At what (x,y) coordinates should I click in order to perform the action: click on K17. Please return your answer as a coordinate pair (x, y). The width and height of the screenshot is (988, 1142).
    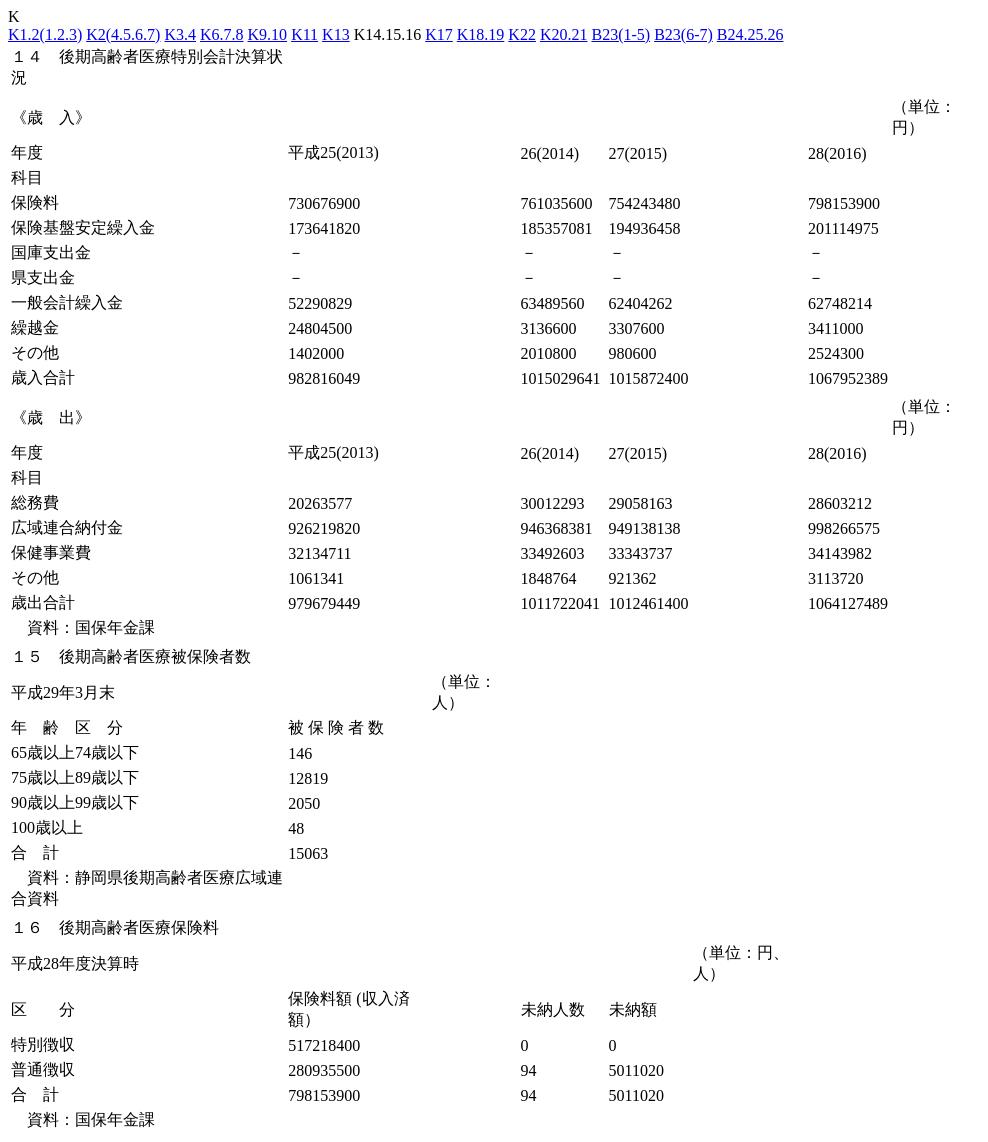
    Looking at the image, I should click on (439, 34).